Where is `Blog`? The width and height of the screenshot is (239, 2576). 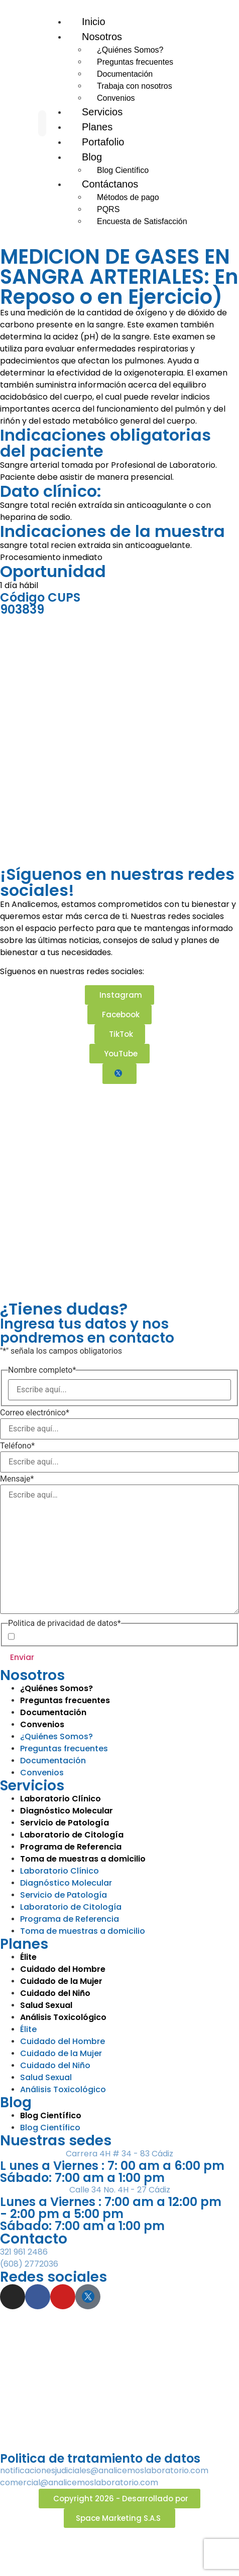 Blog is located at coordinates (92, 156).